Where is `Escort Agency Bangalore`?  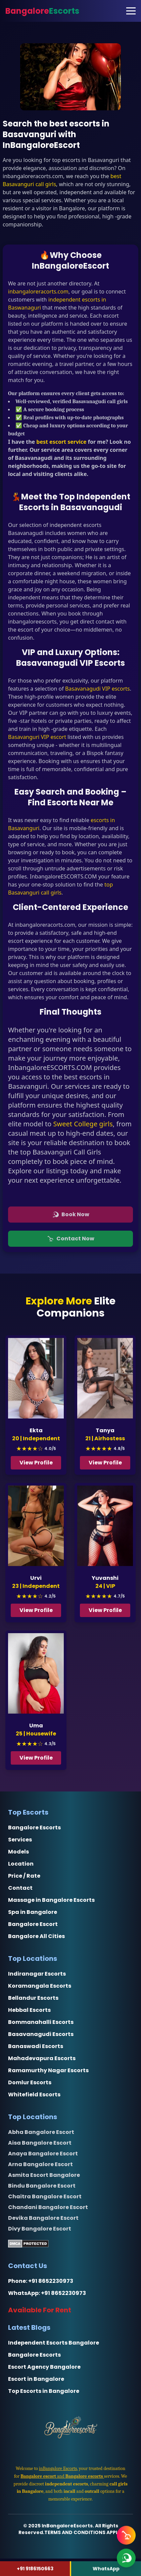
Escort Agency Bangalore is located at coordinates (44, 2367).